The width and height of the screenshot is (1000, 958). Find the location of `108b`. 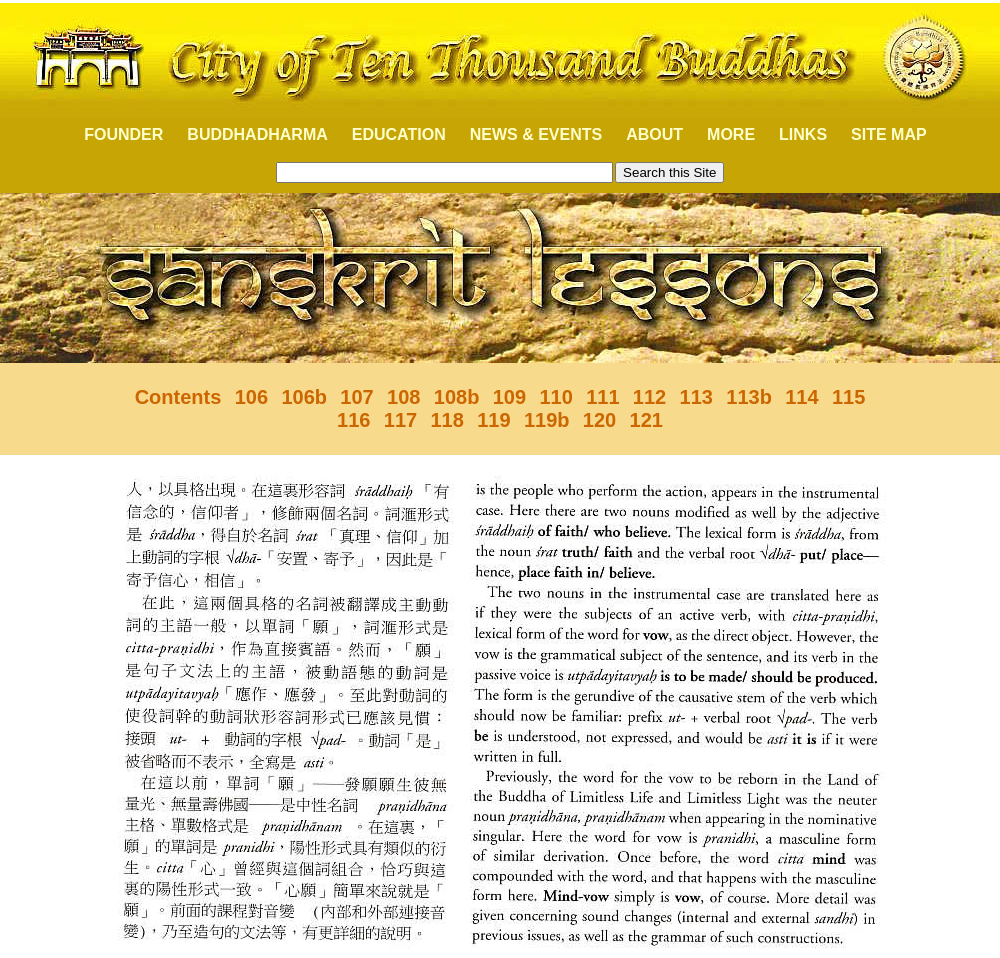

108b is located at coordinates (457, 397).